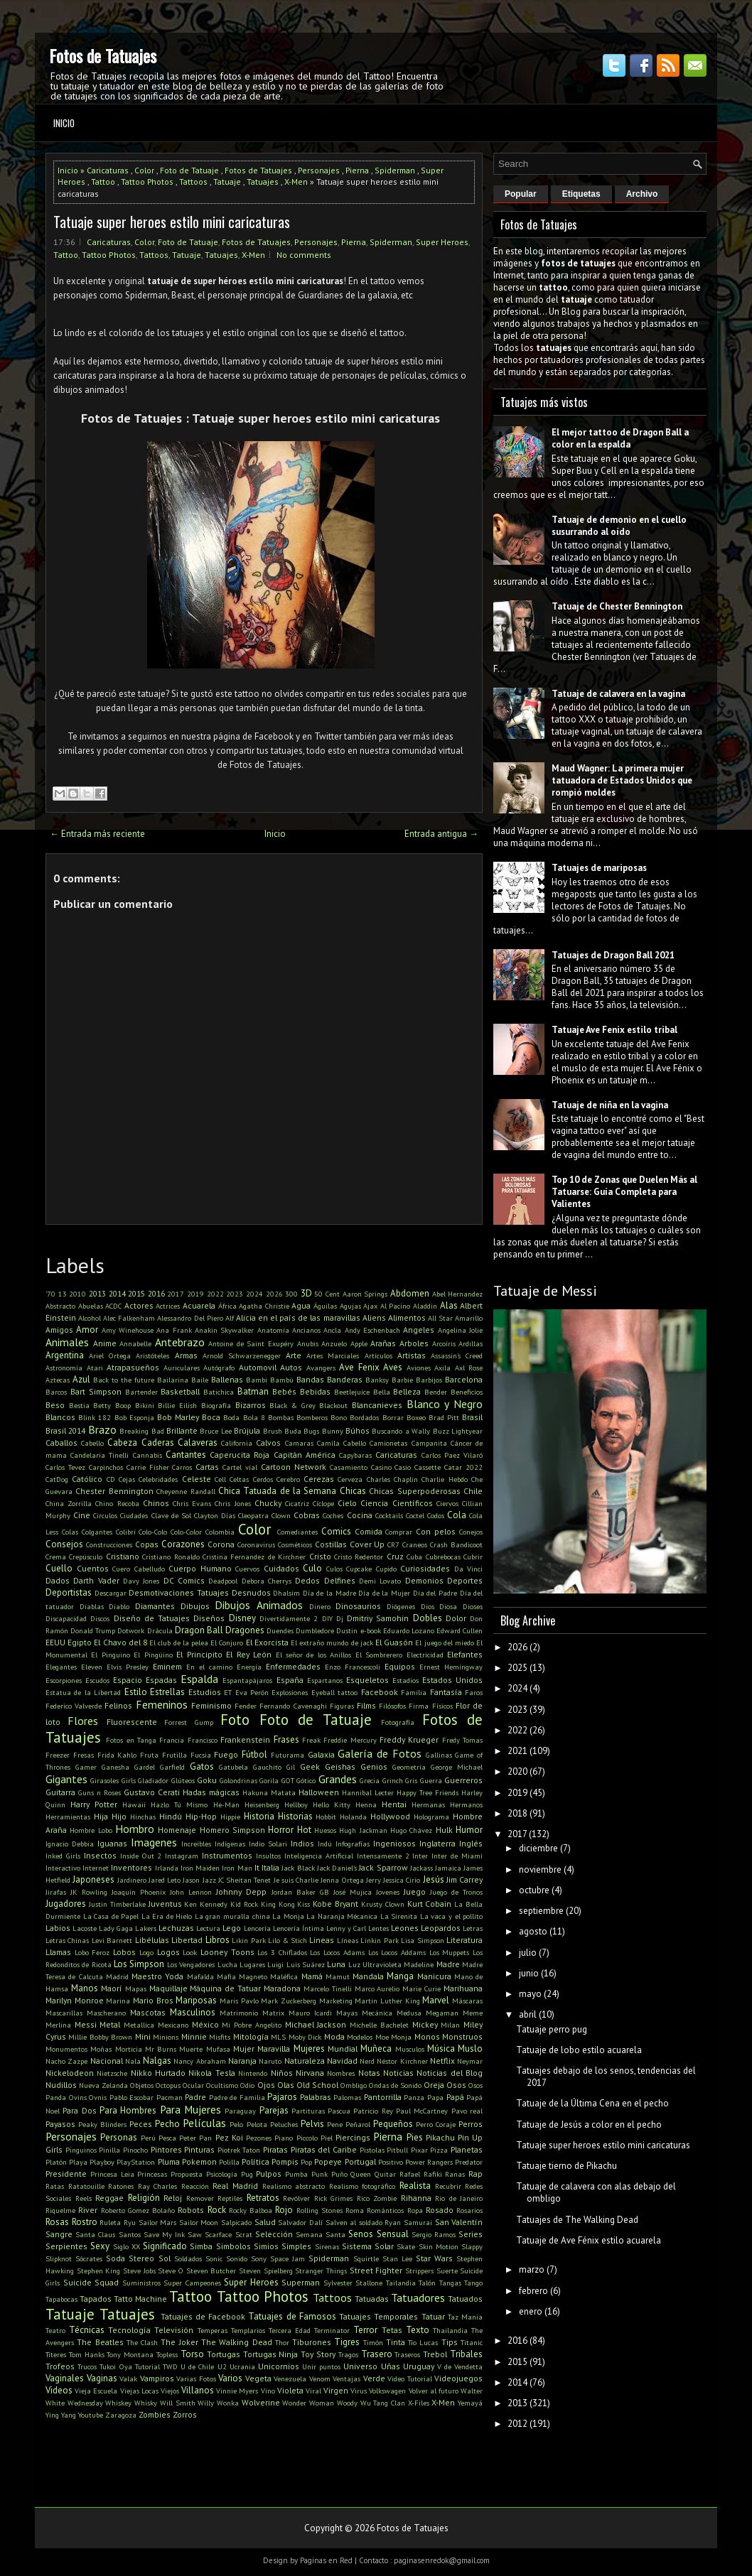 The height and width of the screenshot is (2576, 752). What do you see at coordinates (192, 2012) in the screenshot?
I see `Masculinos` at bounding box center [192, 2012].